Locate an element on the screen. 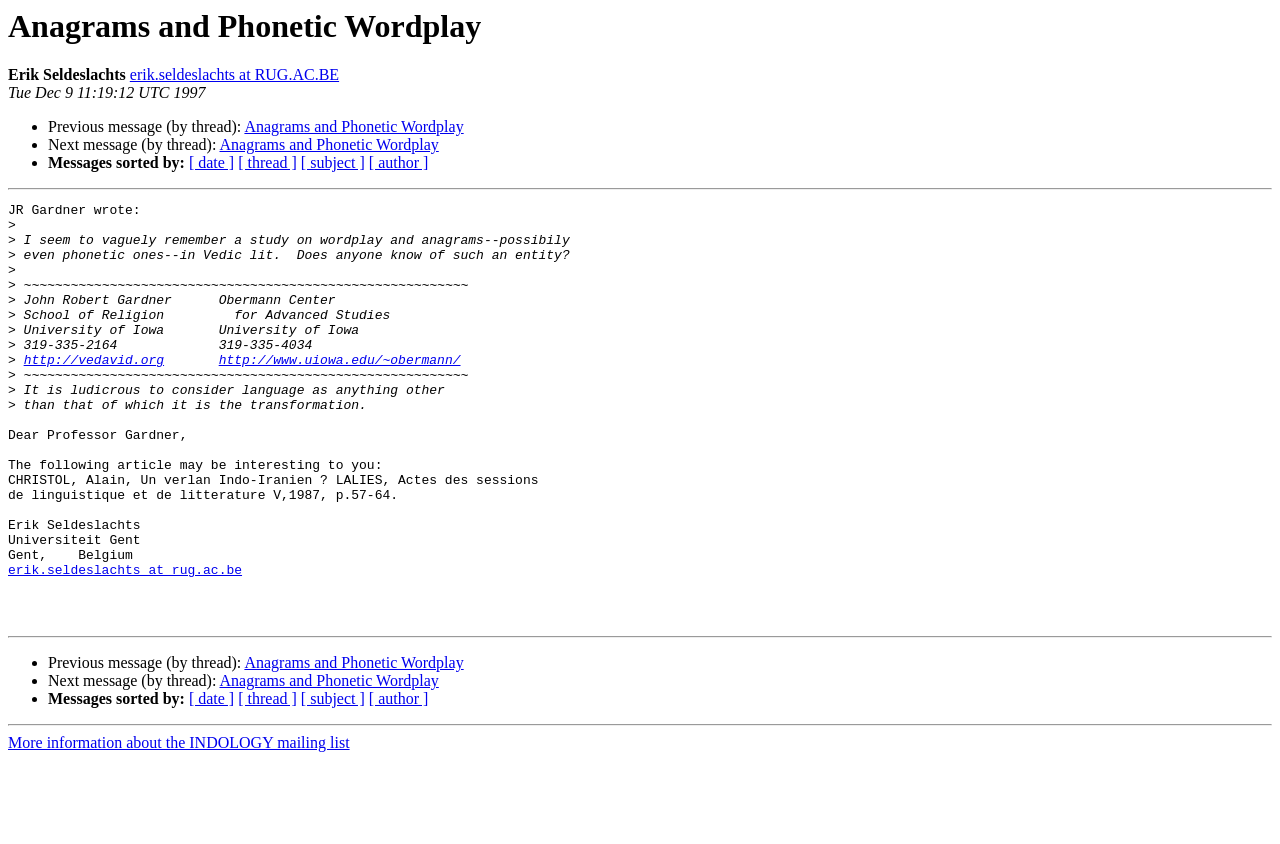 Image resolution: width=1280 pixels, height=844 pixels. http://vedavid.org is located at coordinates (94, 392).